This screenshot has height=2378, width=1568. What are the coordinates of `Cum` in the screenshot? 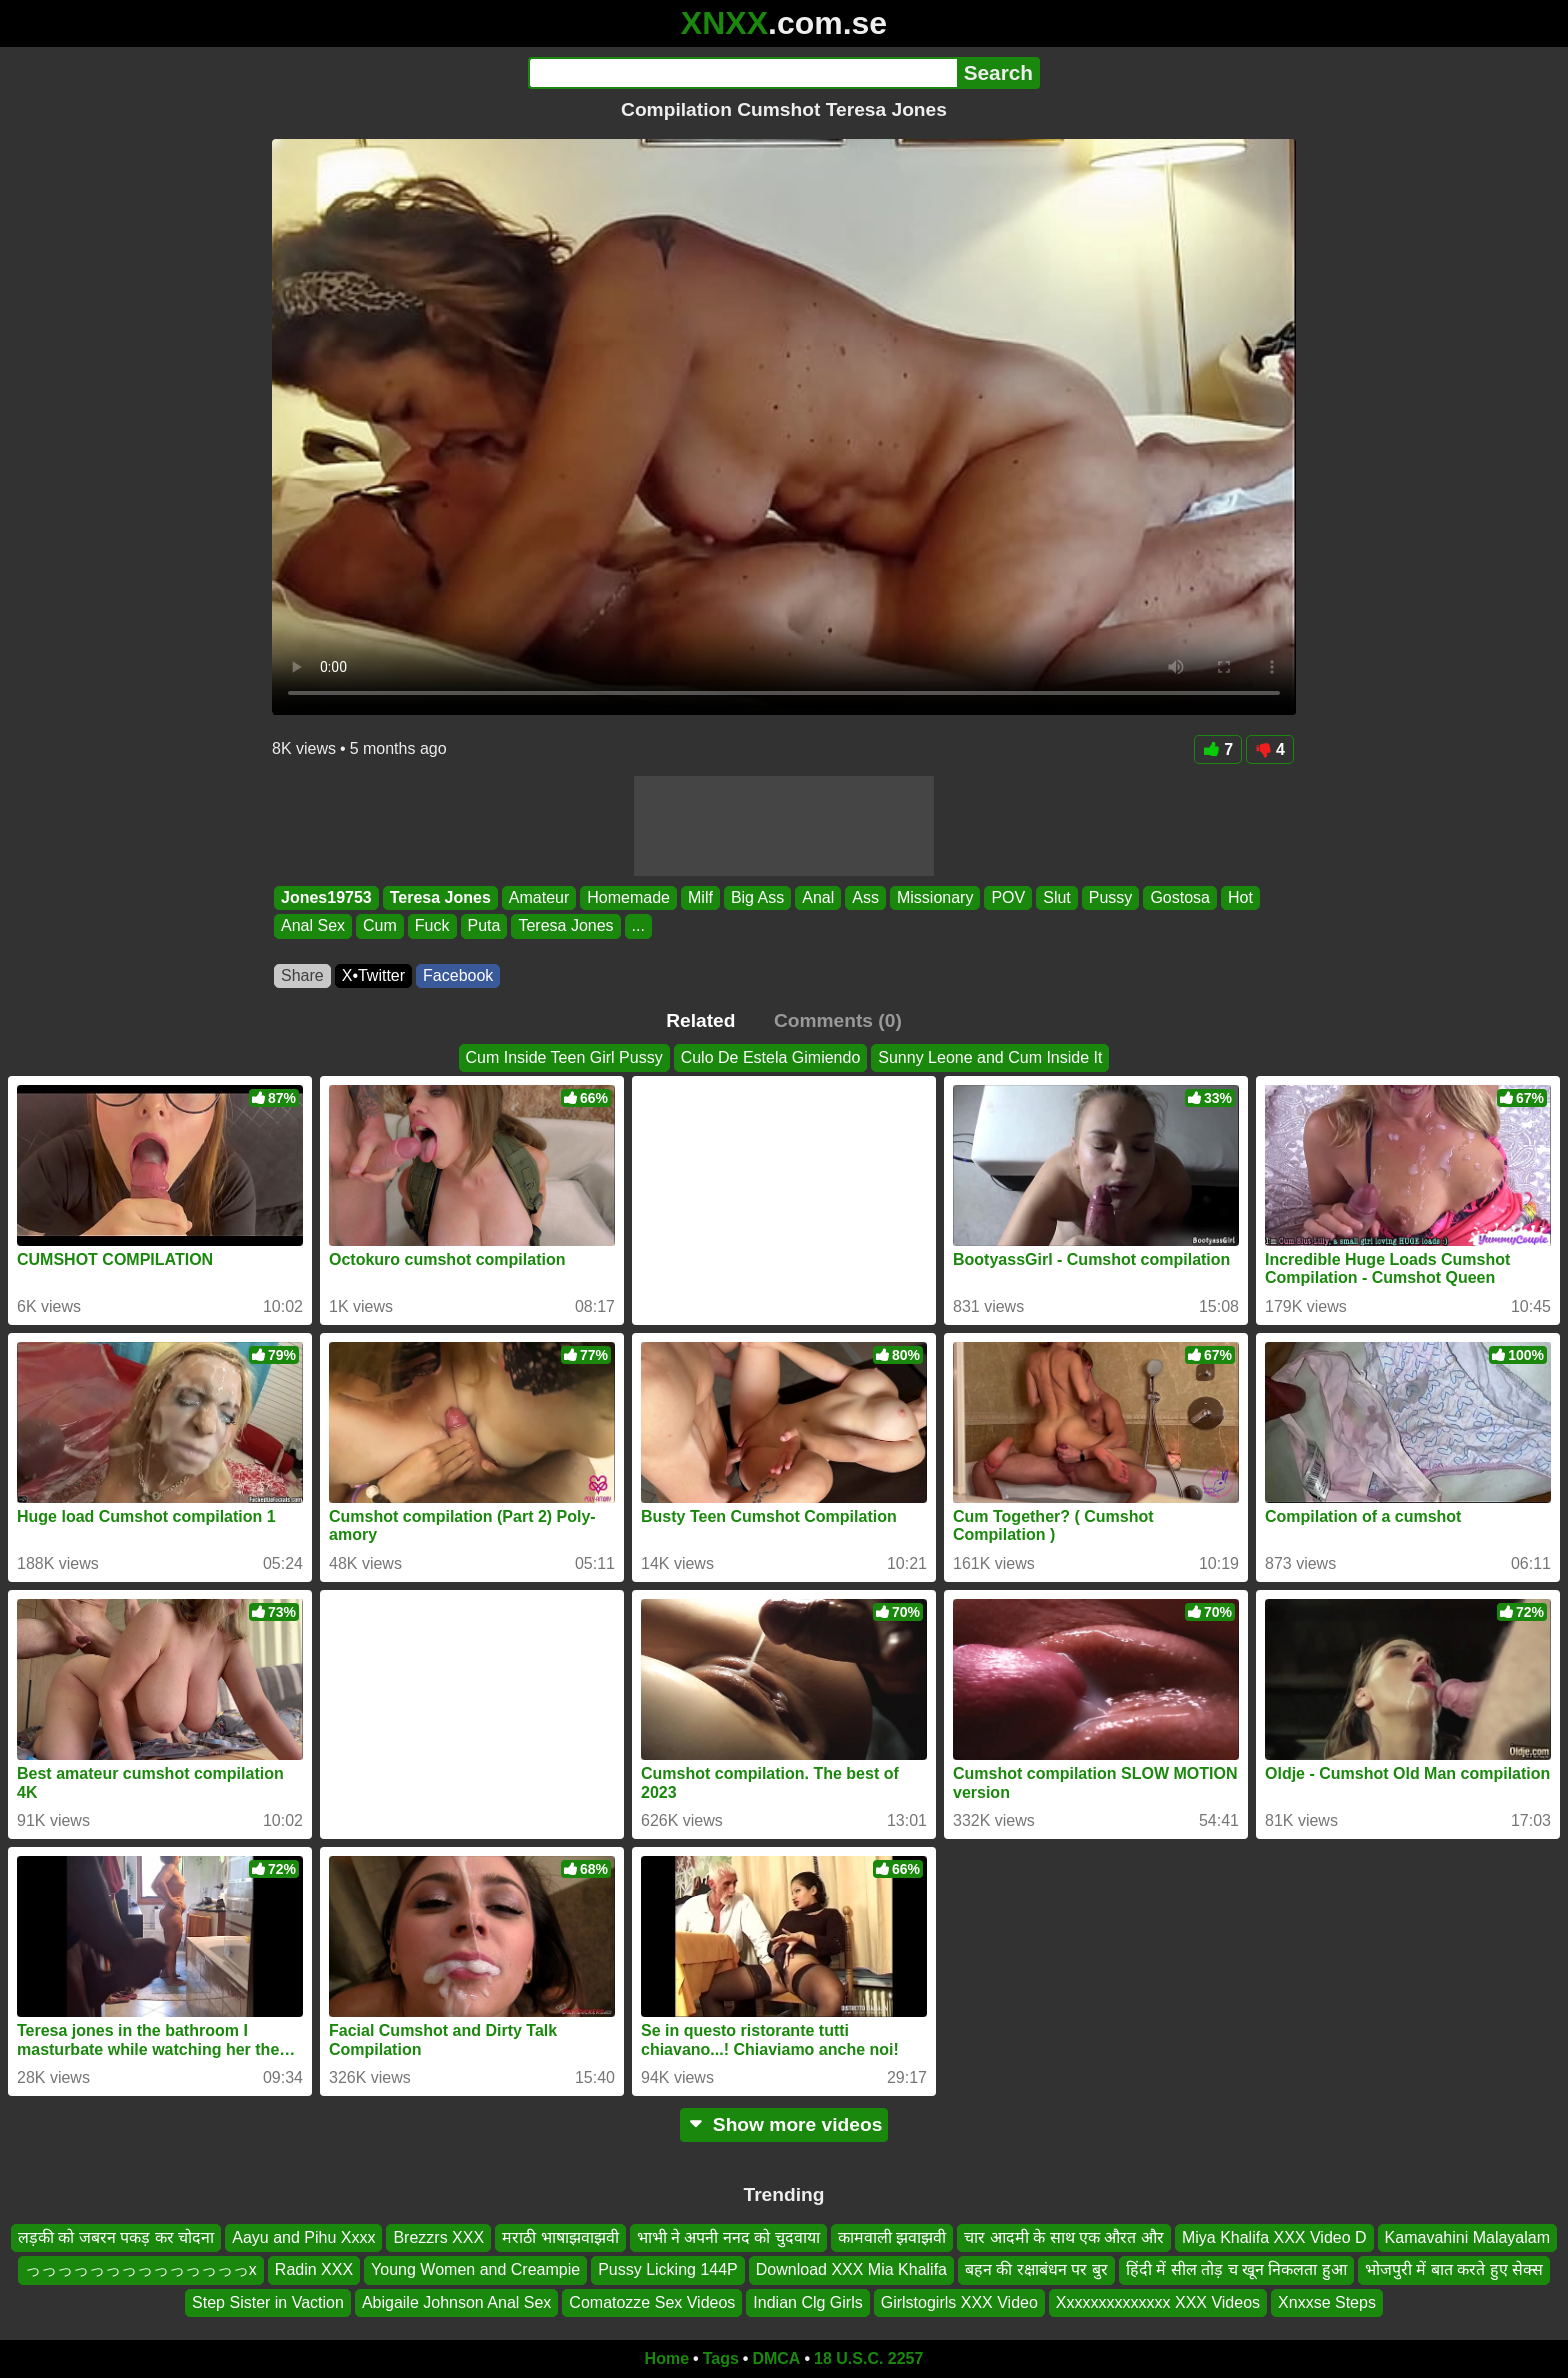 It's located at (380, 926).